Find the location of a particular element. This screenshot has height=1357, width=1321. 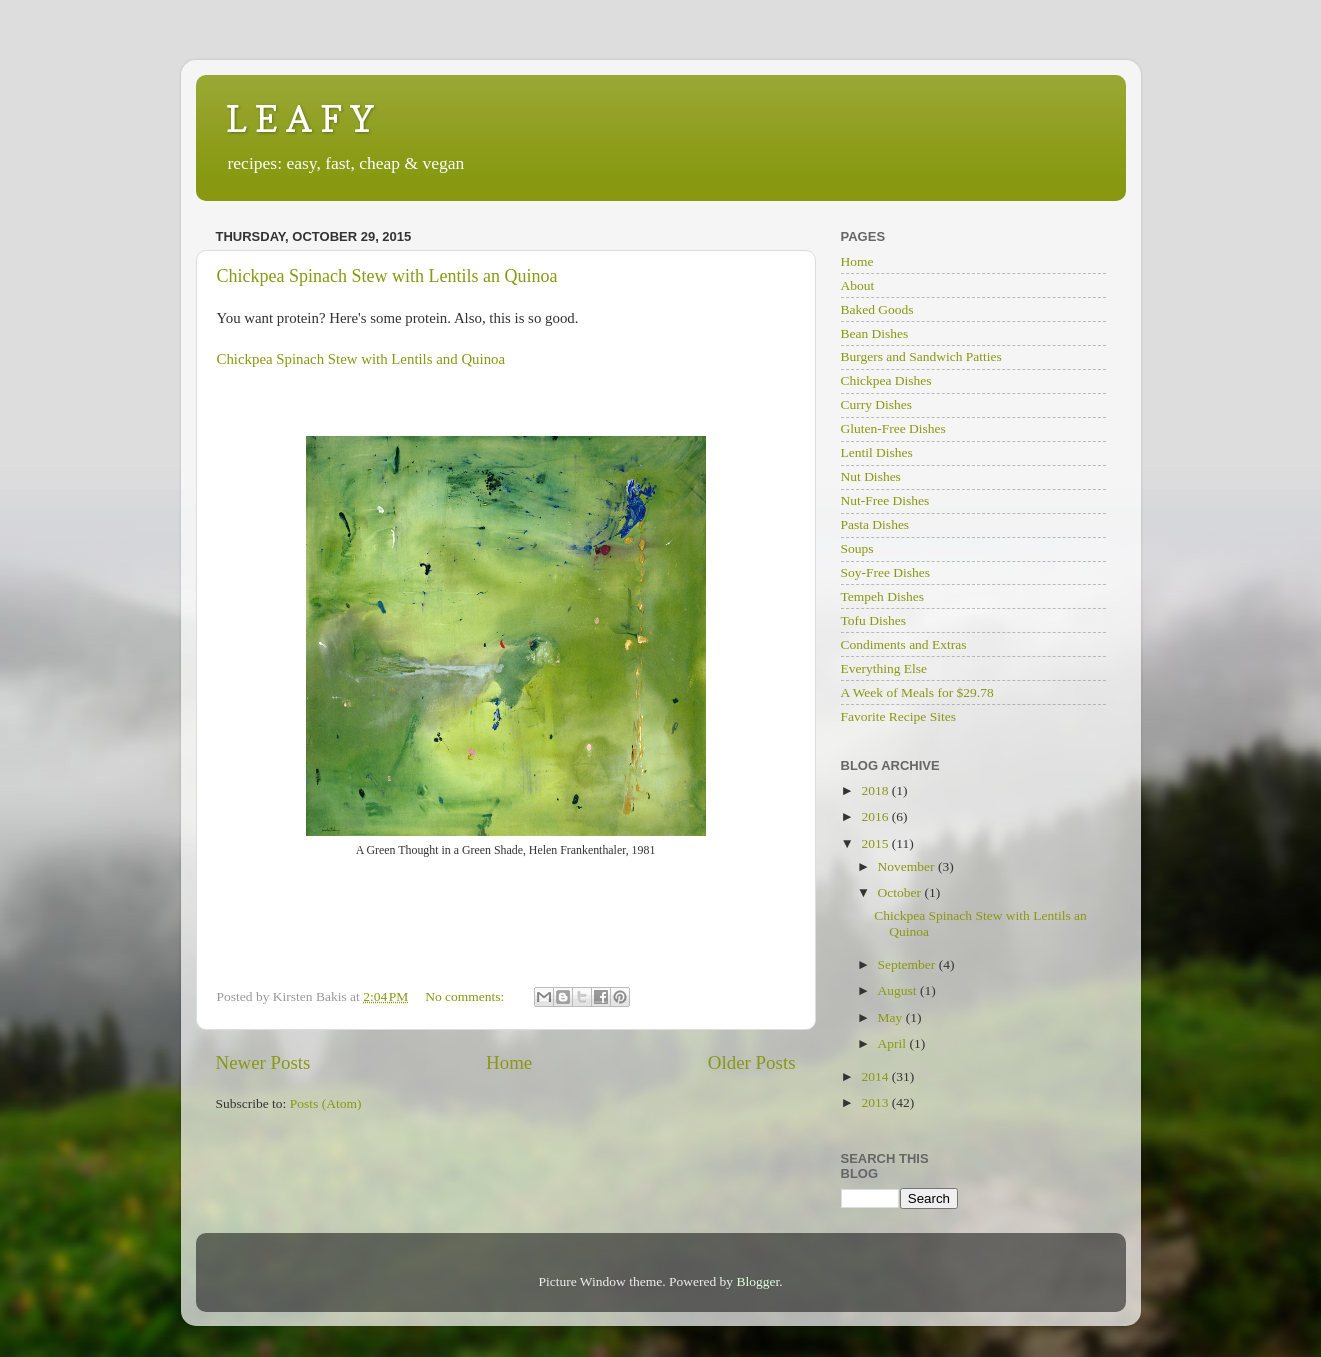

Tempeh Dishes is located at coordinates (882, 596).